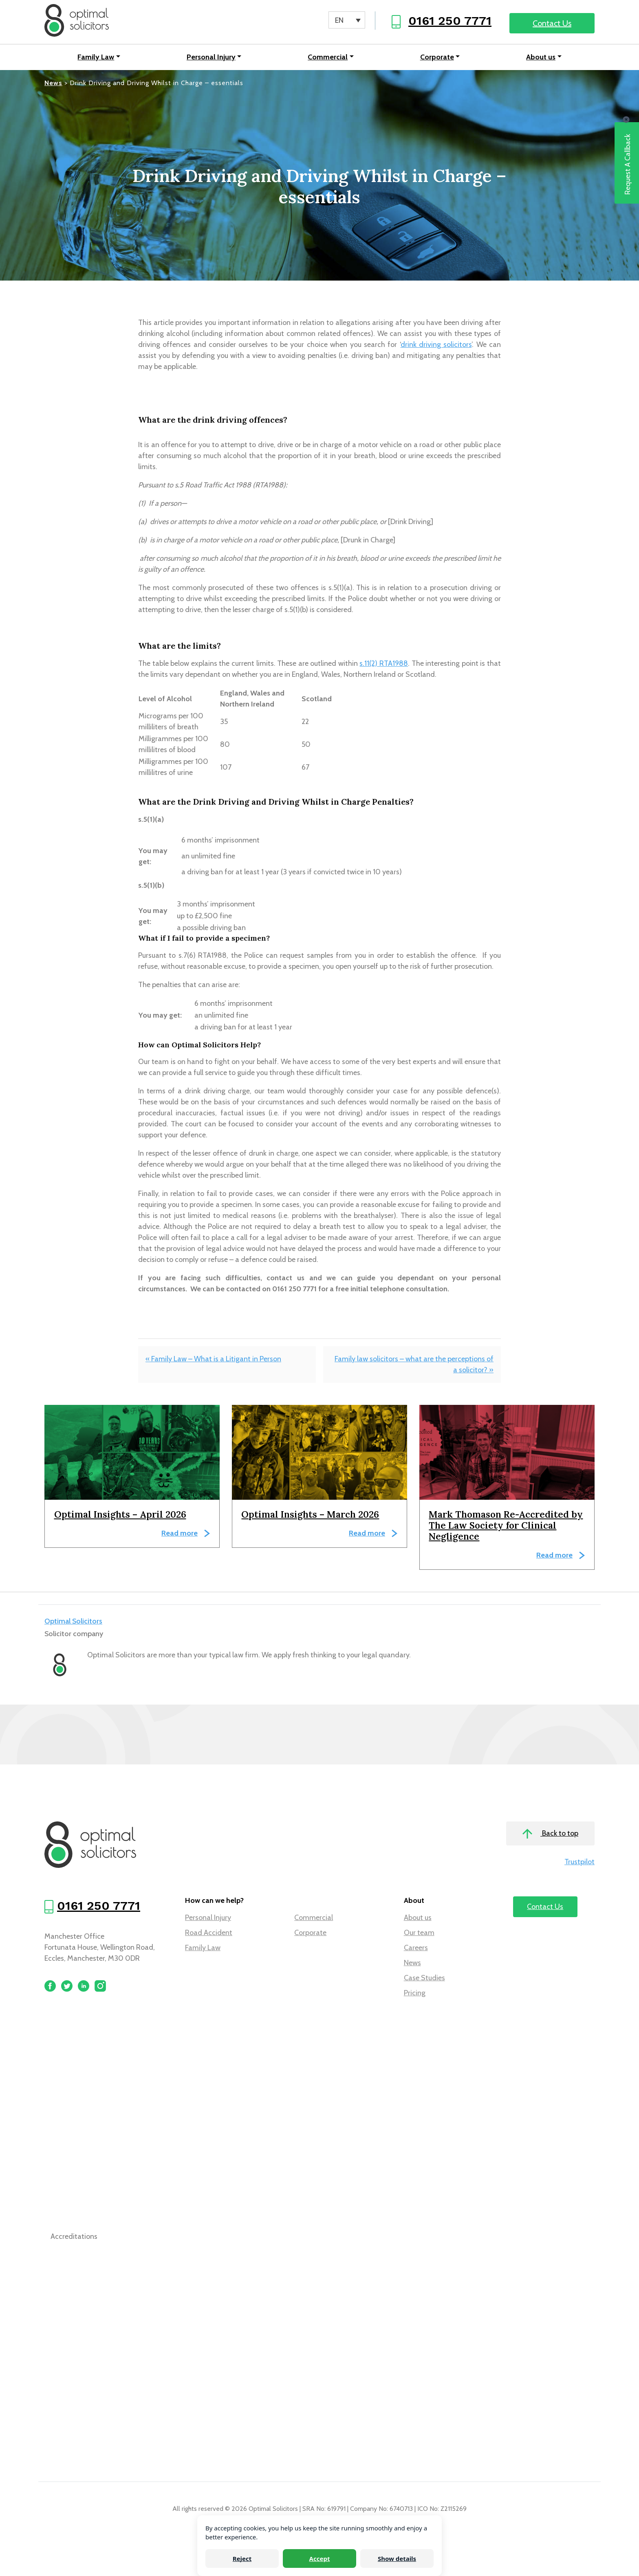 The image size is (639, 2576). What do you see at coordinates (449, 20) in the screenshot?
I see `0161 250 7771` at bounding box center [449, 20].